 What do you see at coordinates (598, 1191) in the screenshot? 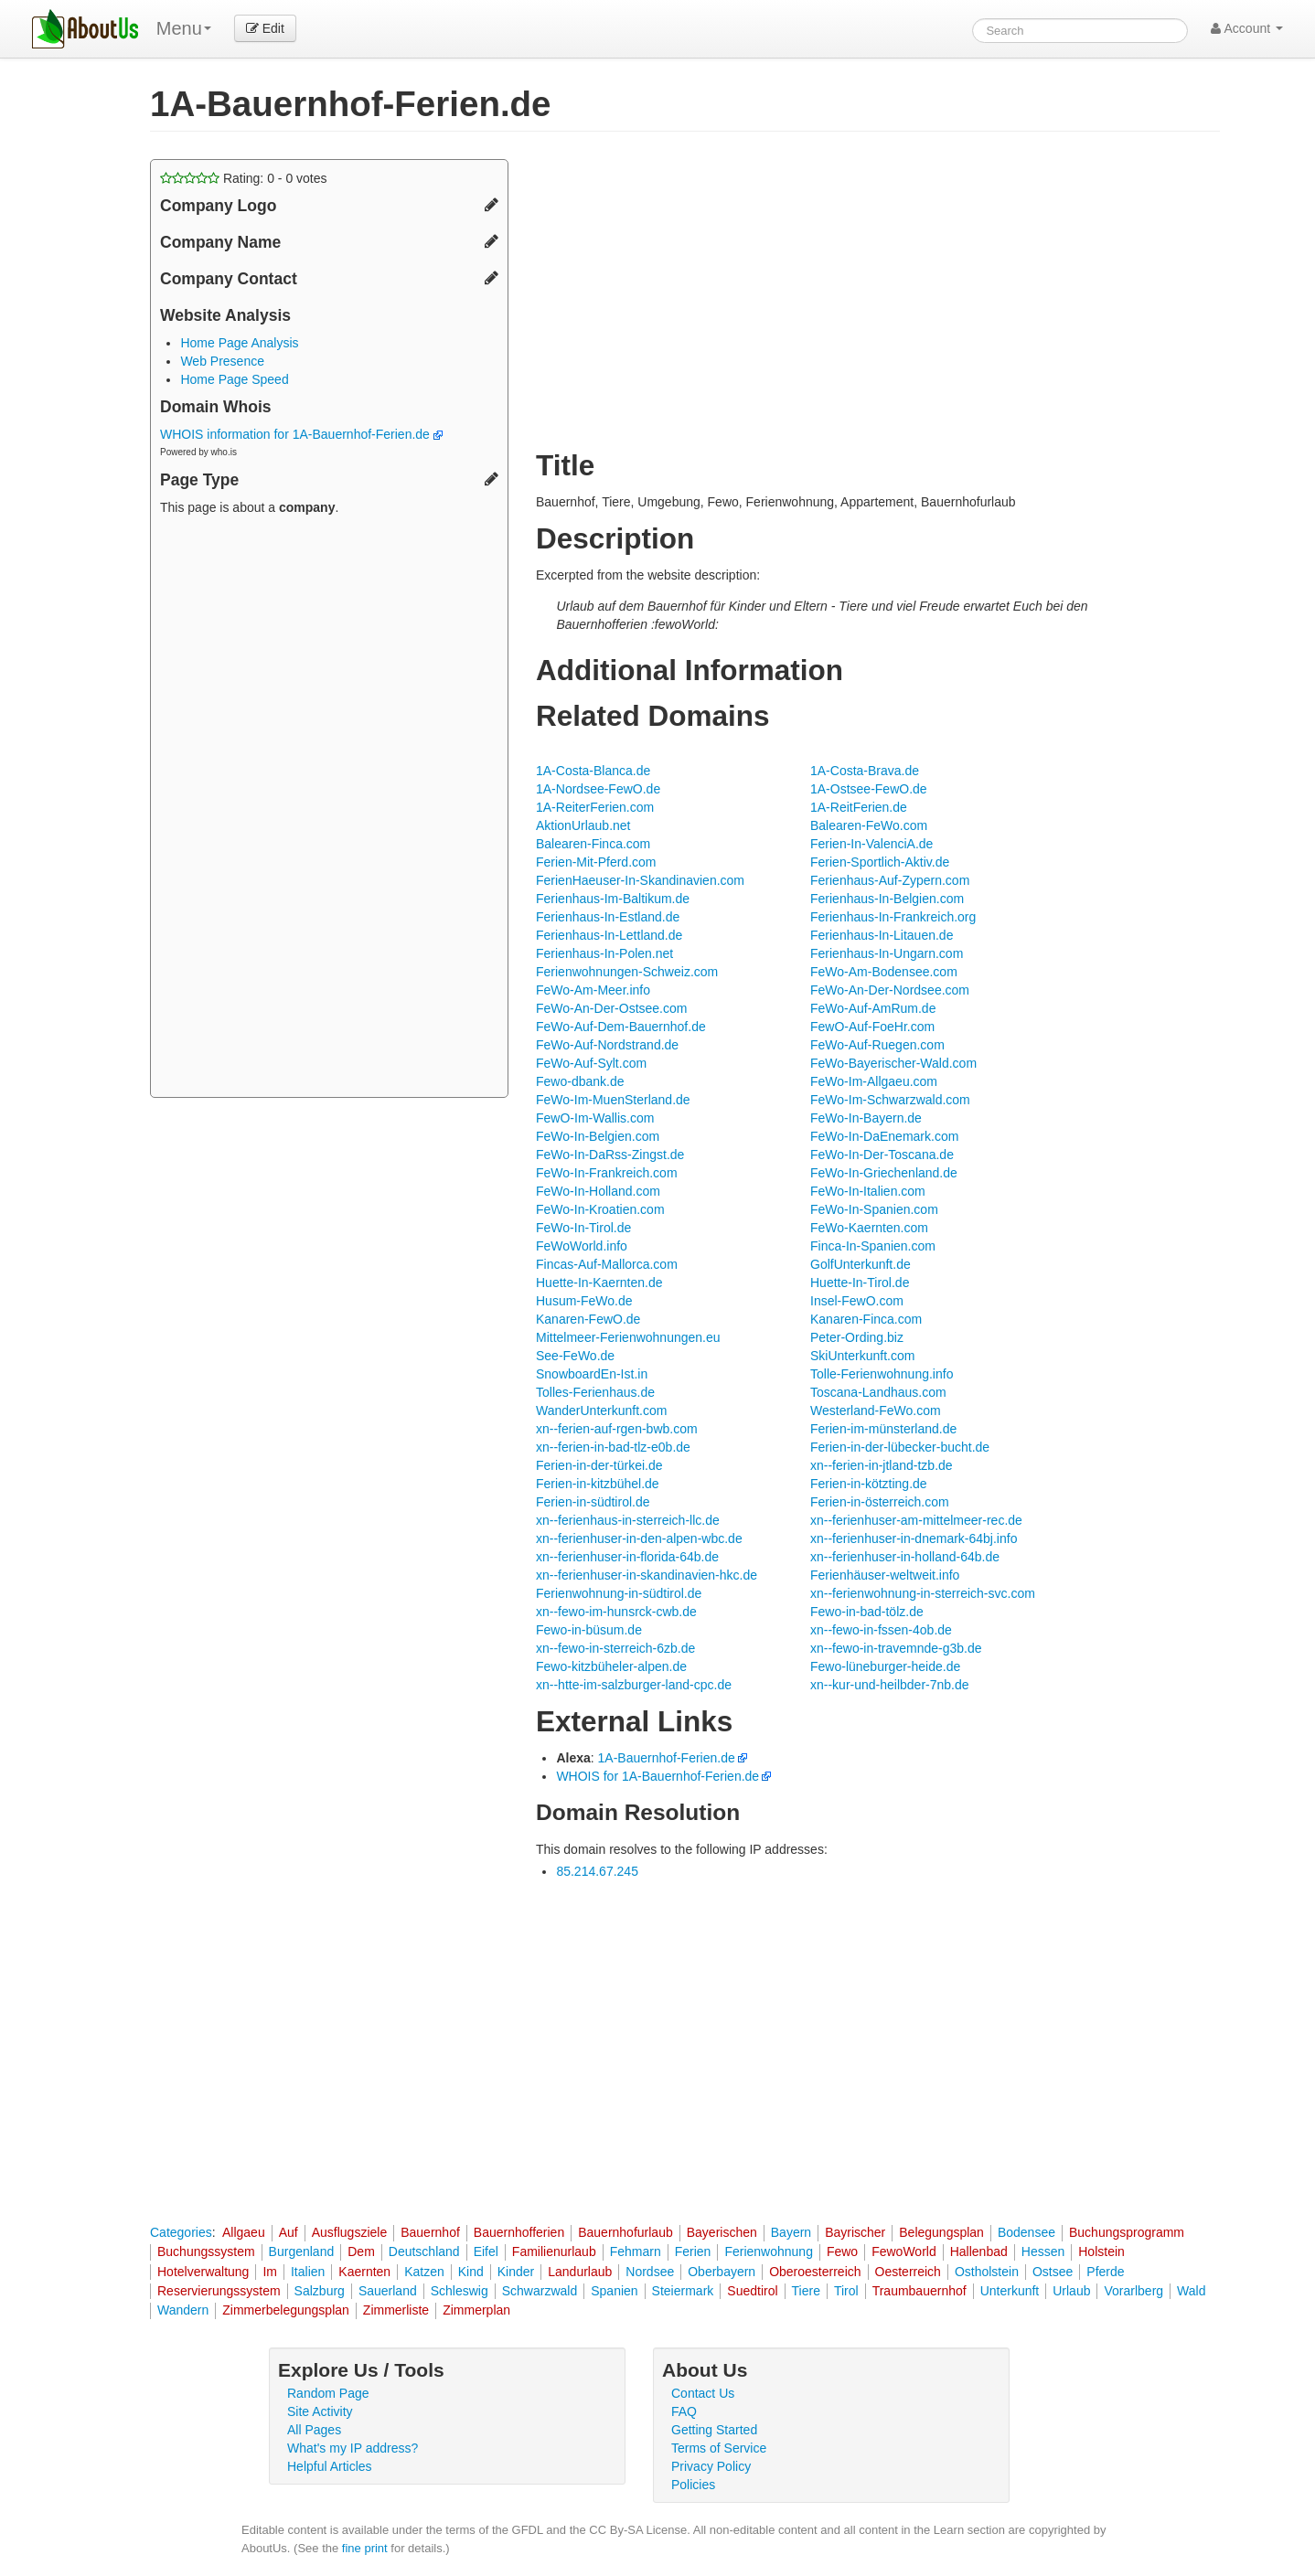
I see `FeWo-In-Holland.com` at bounding box center [598, 1191].